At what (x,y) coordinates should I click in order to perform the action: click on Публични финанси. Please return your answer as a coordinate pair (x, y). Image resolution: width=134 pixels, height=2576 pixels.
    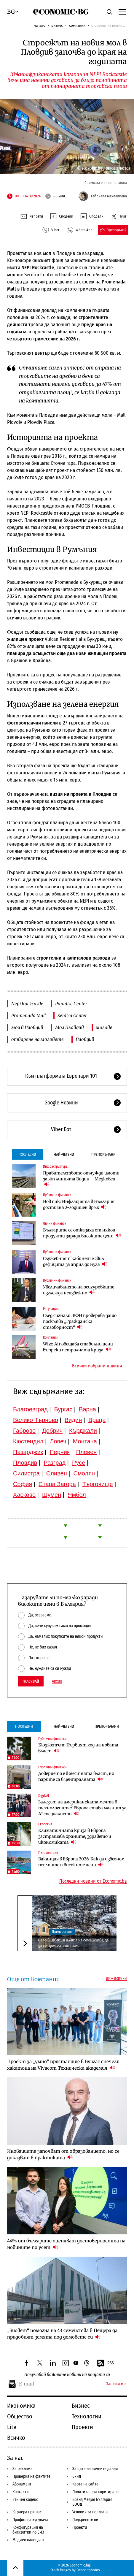
    Looking at the image, I should click on (57, 1195).